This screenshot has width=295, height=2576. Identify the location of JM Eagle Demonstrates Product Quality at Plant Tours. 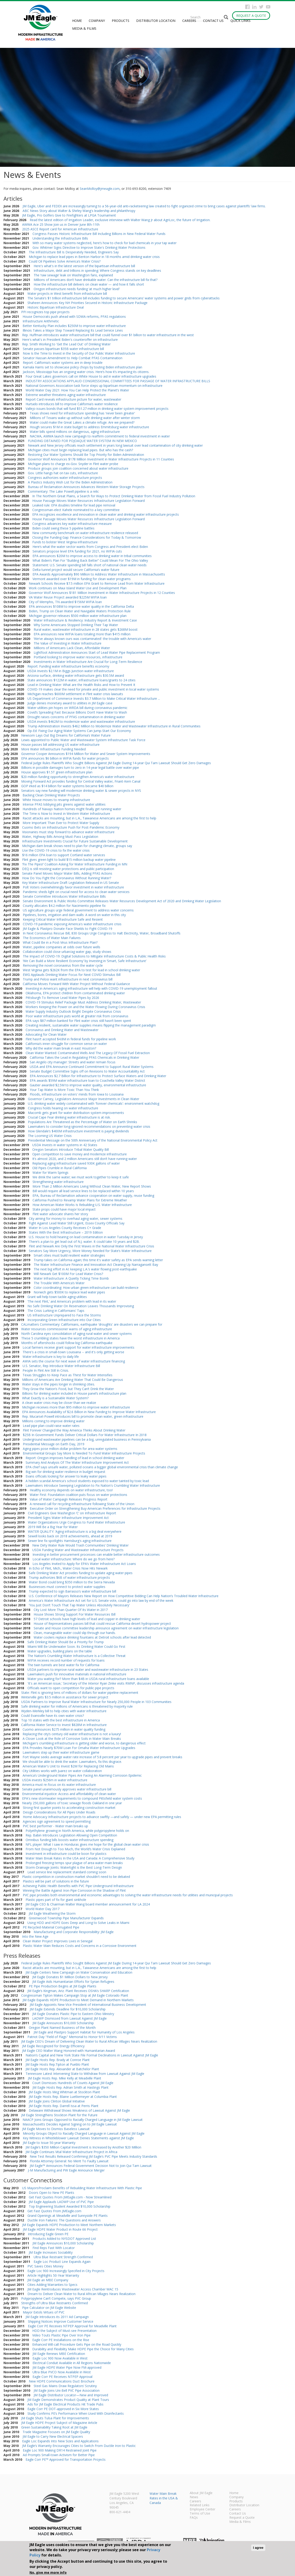
(68, 2399).